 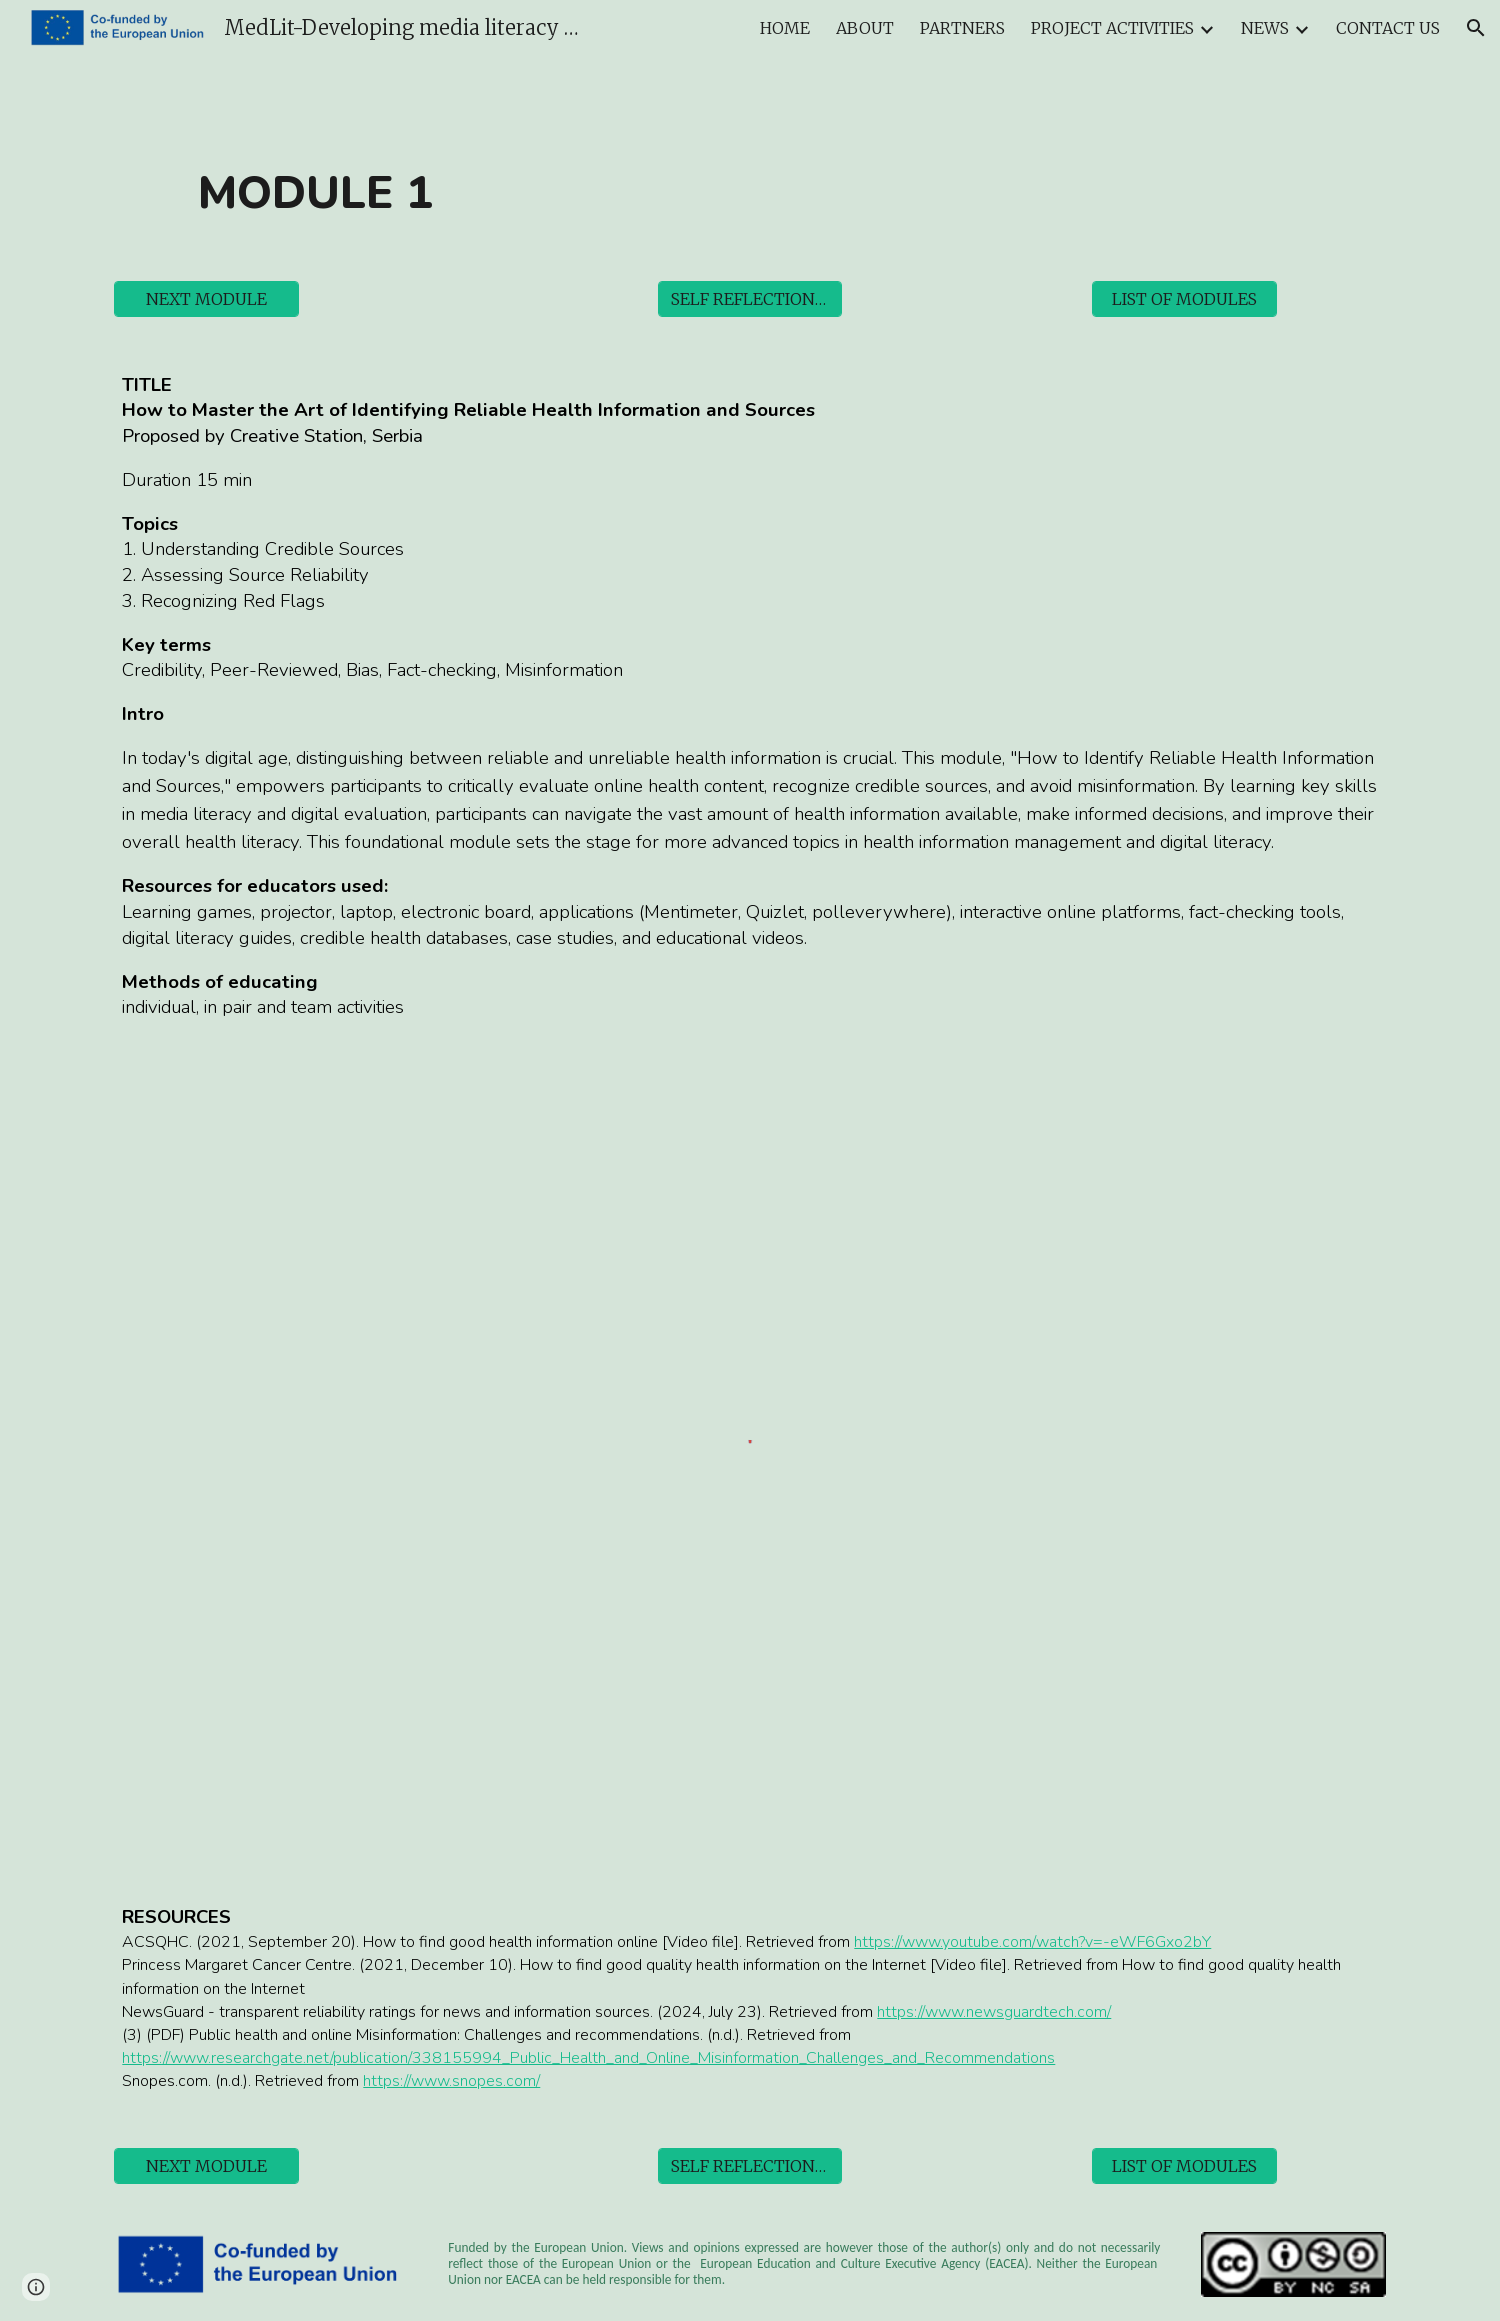 What do you see at coordinates (750, 299) in the screenshot?
I see `[SELF REFLECTION TOOL]` at bounding box center [750, 299].